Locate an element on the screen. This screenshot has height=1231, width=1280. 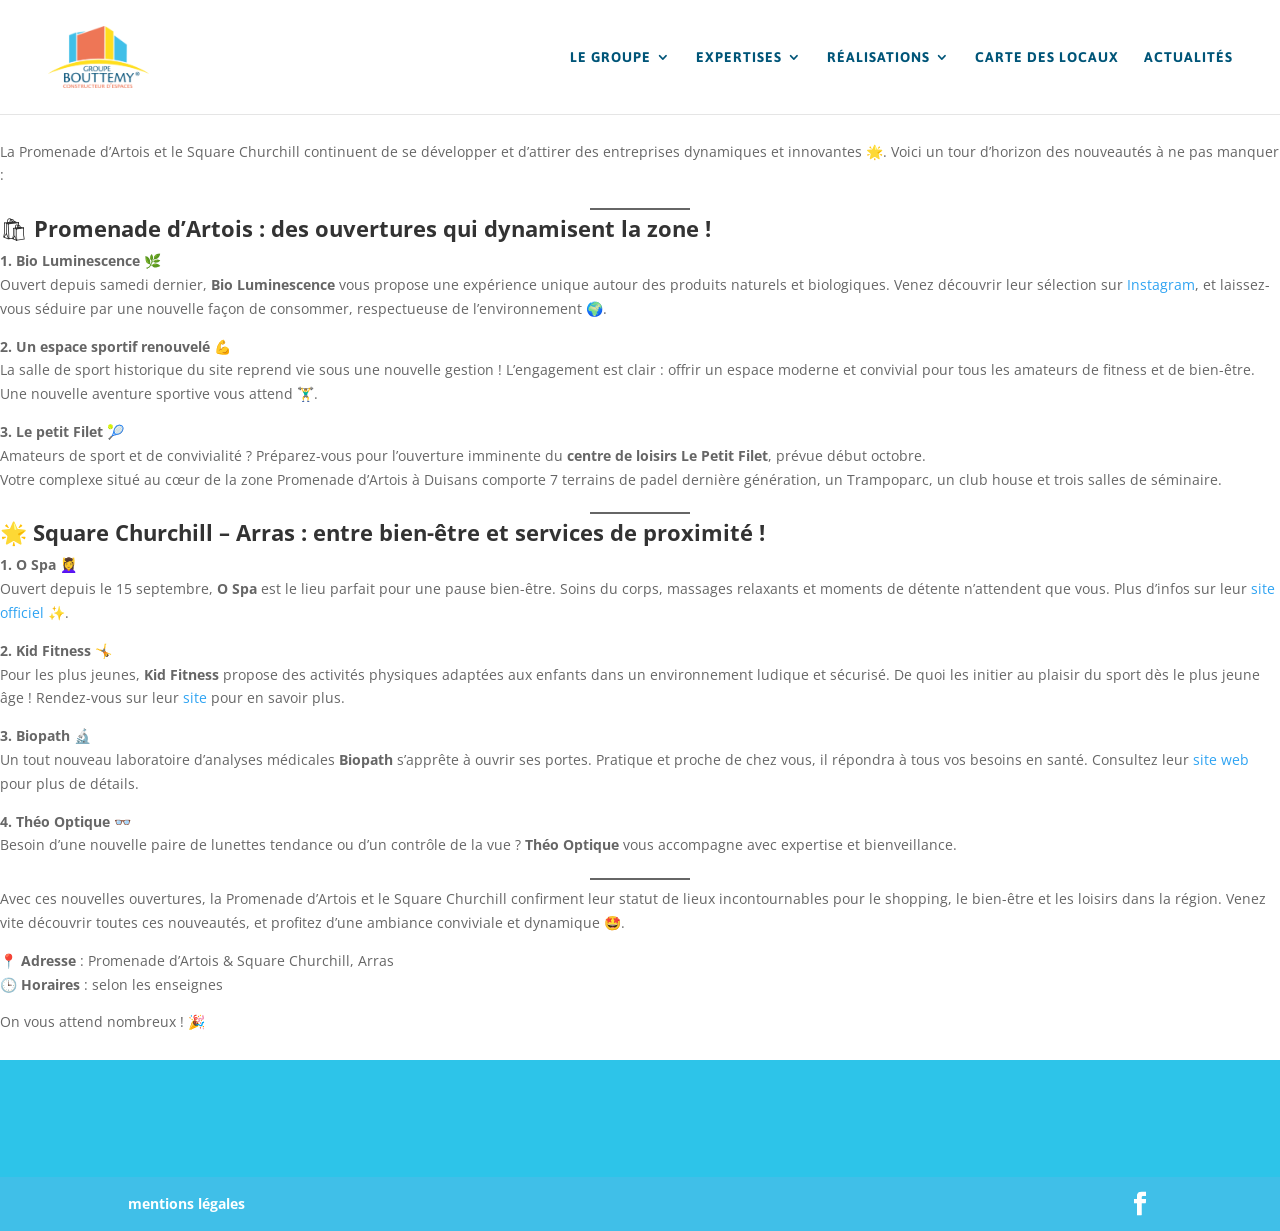
ACTUALITÉS is located at coordinates (1188, 57).